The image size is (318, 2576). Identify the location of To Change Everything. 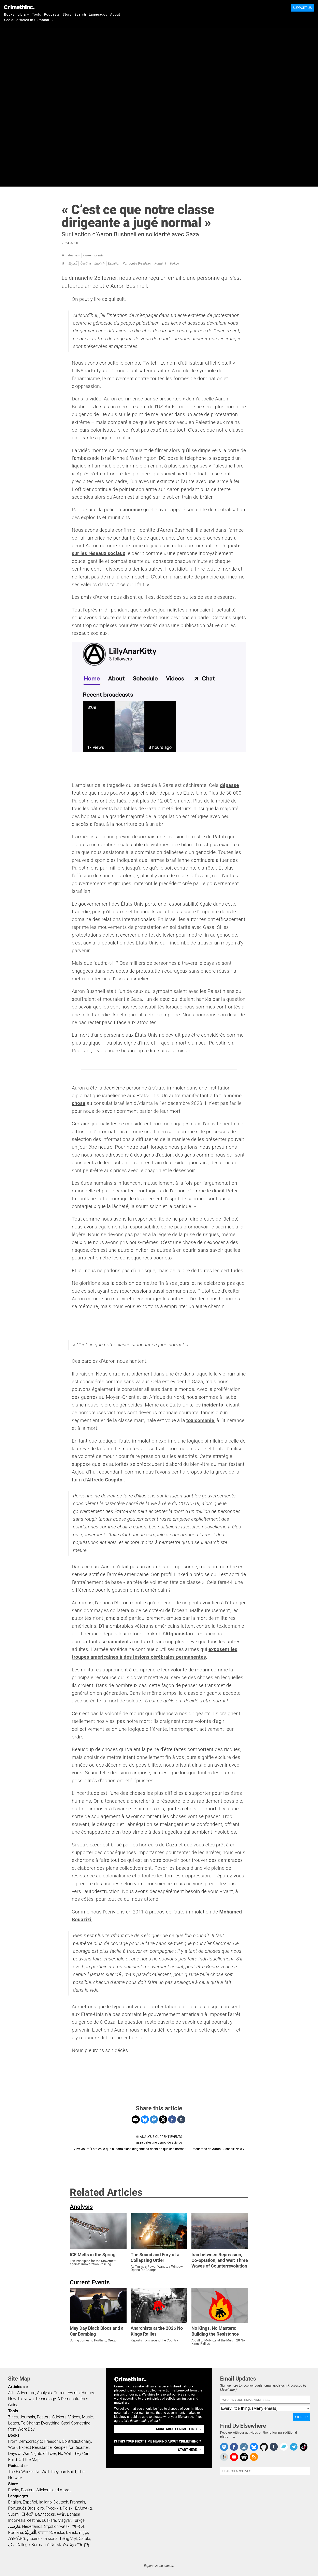
(40, 2423).